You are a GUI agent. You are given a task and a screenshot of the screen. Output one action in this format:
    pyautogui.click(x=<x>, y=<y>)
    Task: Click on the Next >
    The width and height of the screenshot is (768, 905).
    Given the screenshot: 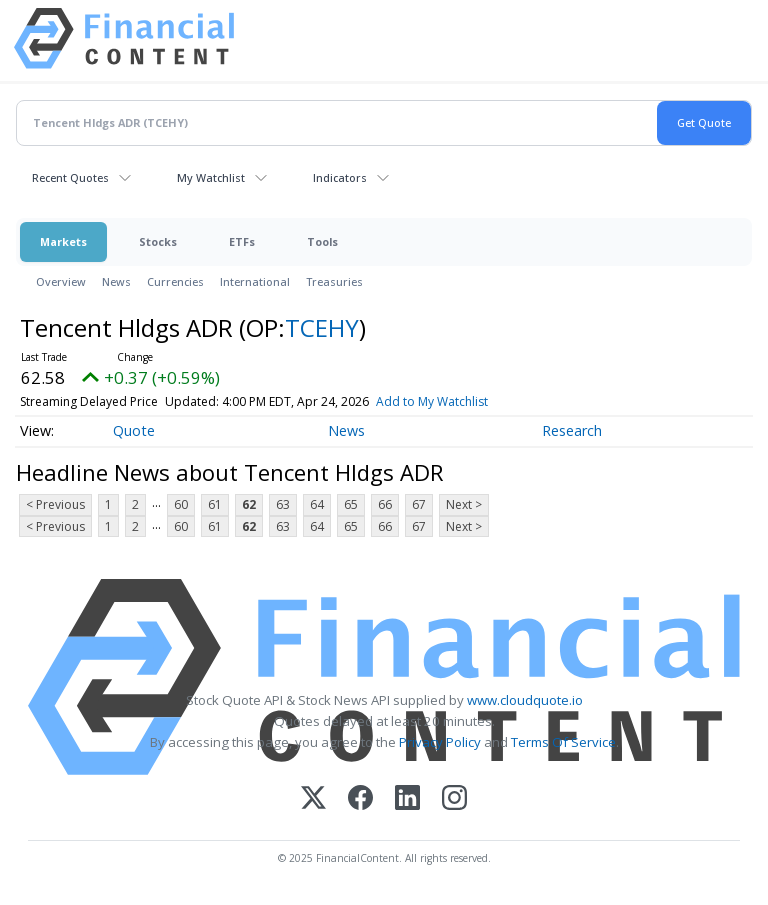 What is the action you would take?
    pyautogui.click(x=464, y=504)
    